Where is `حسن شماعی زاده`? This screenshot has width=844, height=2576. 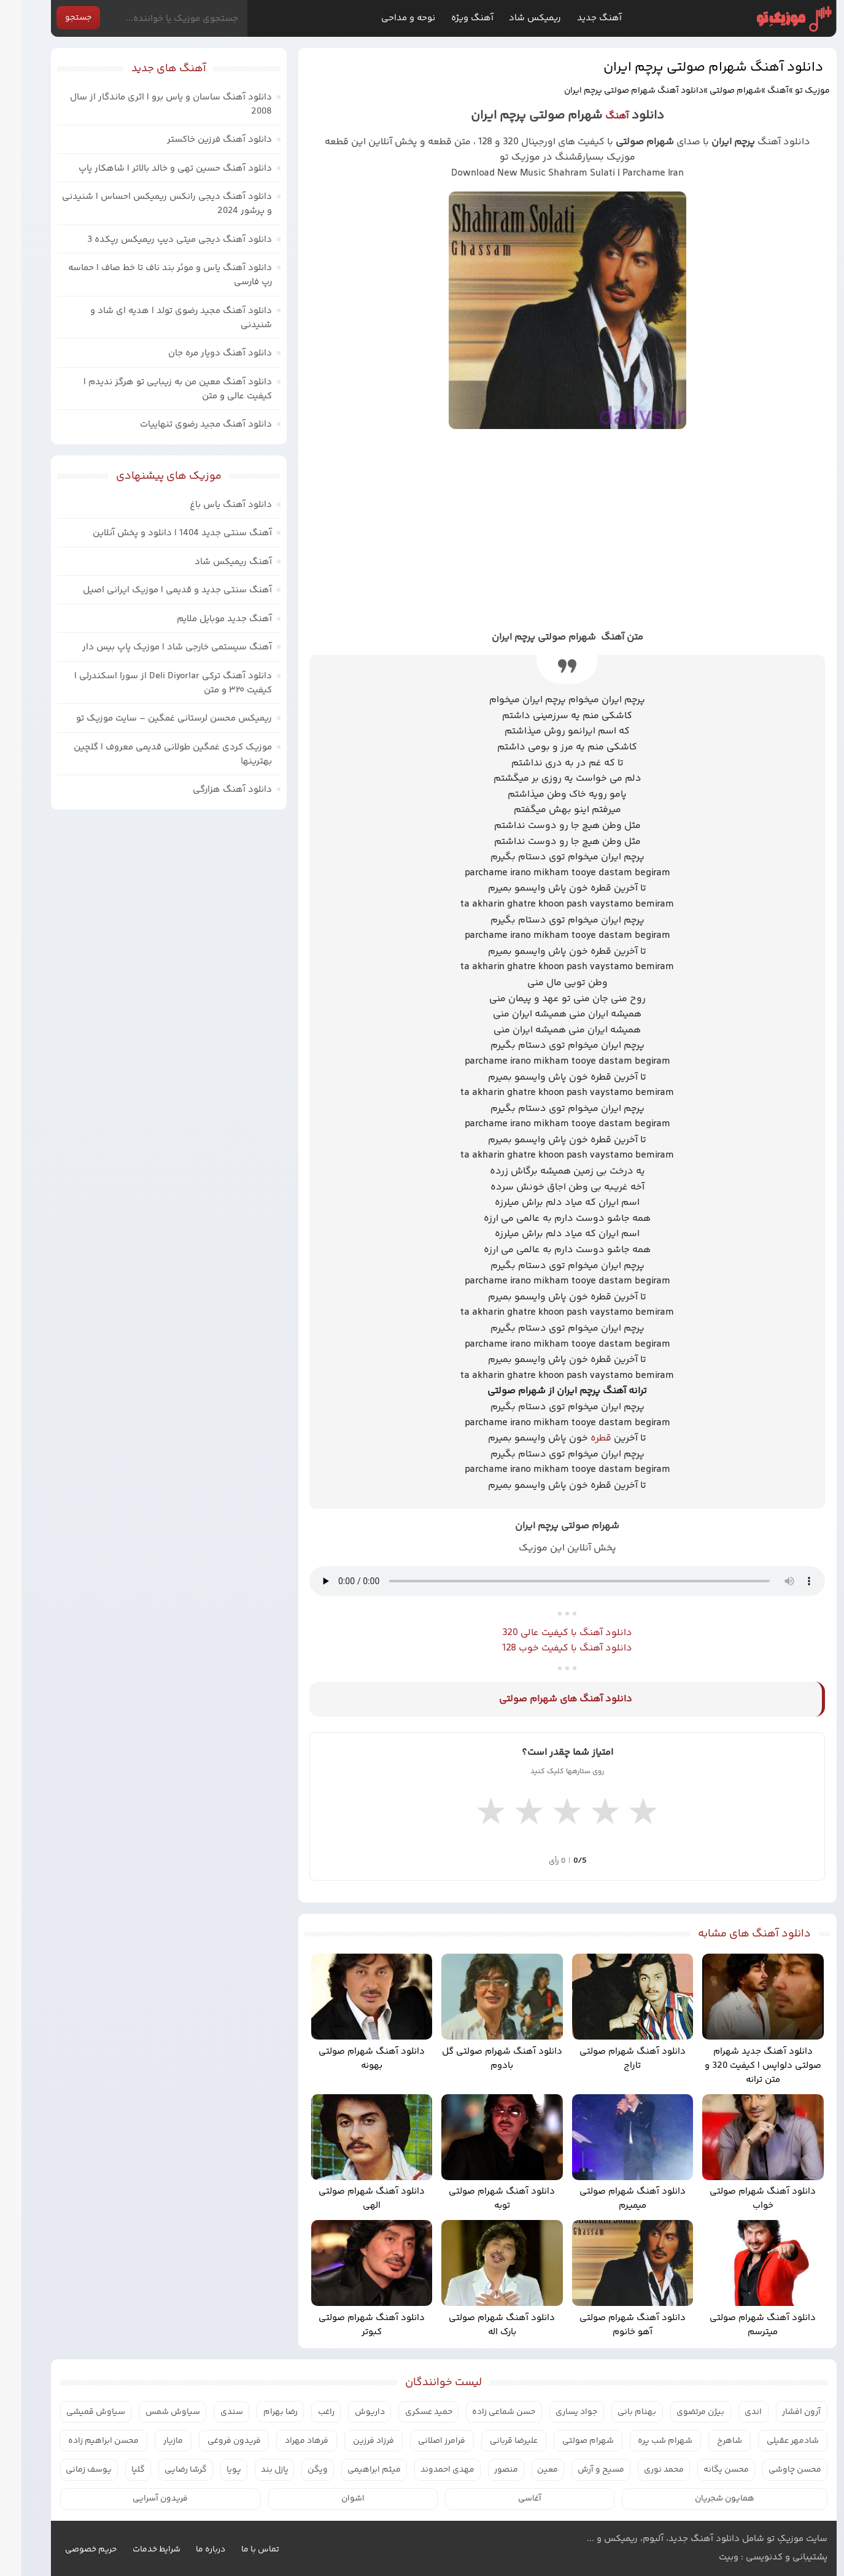
حسن شماعی زاده is located at coordinates (482, 2412).